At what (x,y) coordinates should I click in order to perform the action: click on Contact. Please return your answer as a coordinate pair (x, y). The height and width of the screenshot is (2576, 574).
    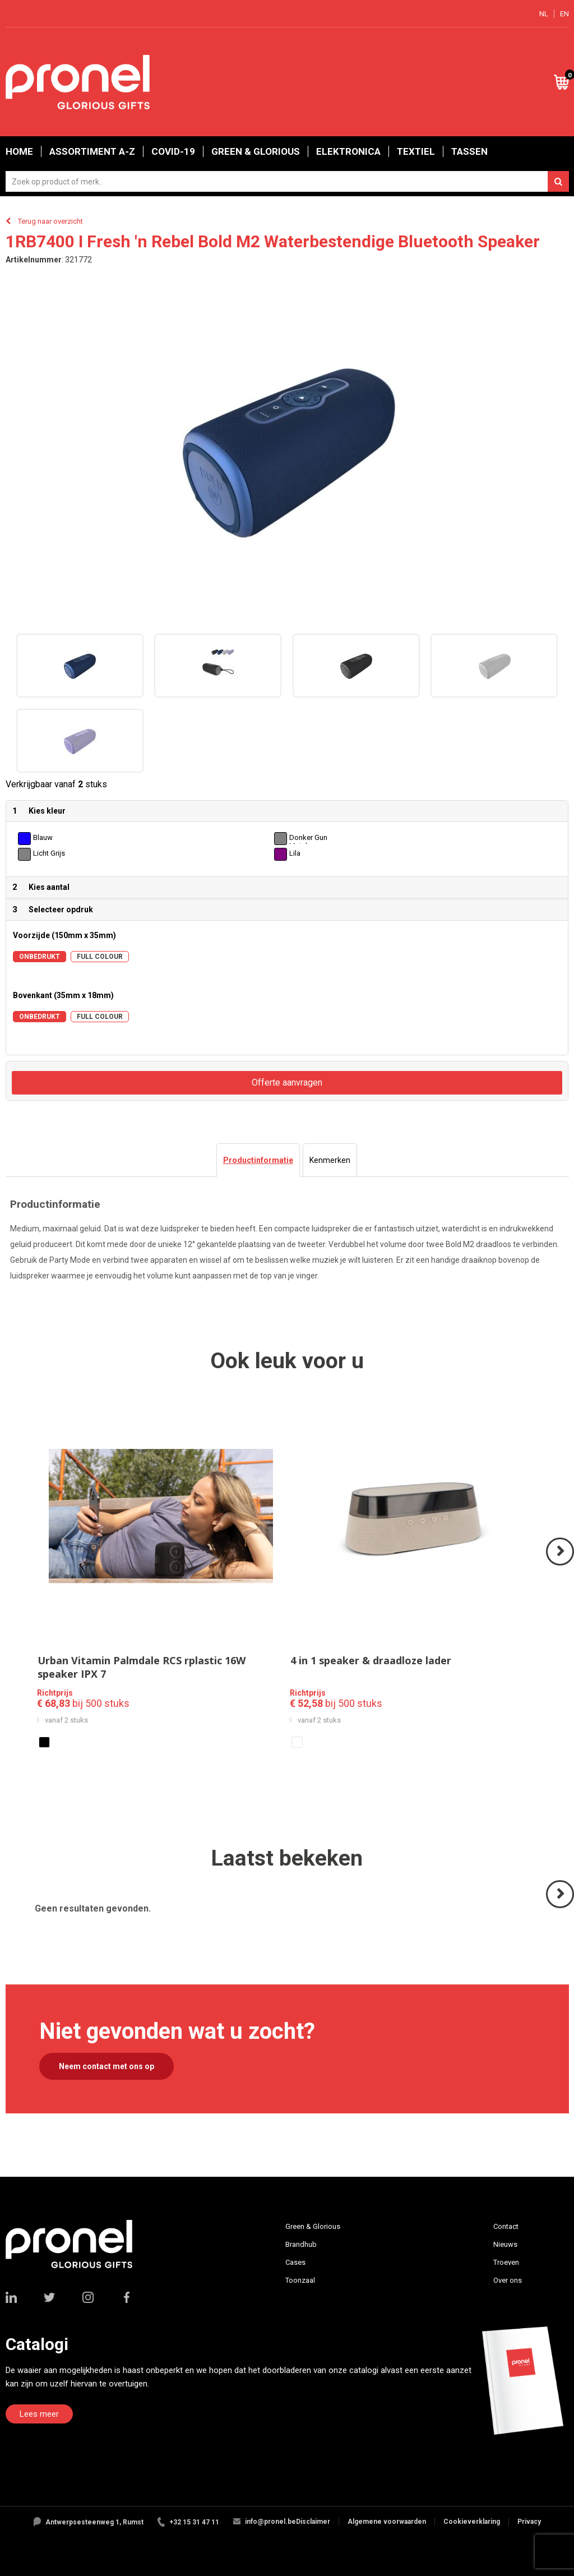
    Looking at the image, I should click on (506, 2226).